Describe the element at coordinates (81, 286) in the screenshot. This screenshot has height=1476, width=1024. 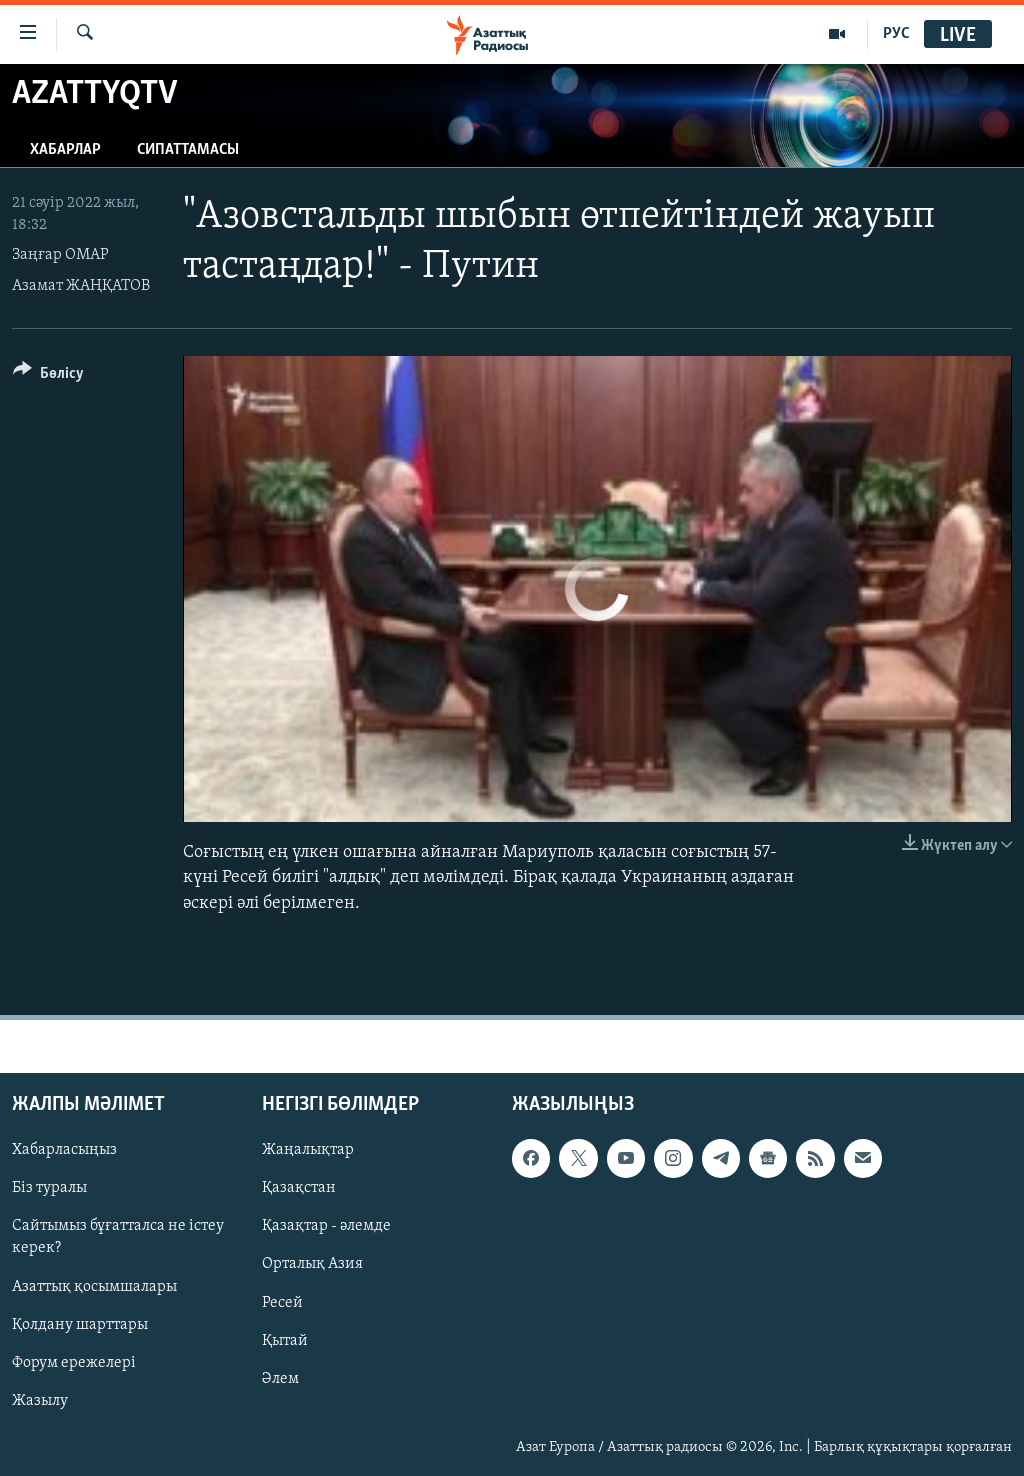
I see `Азамат ЖАҢҚАТОВ` at that location.